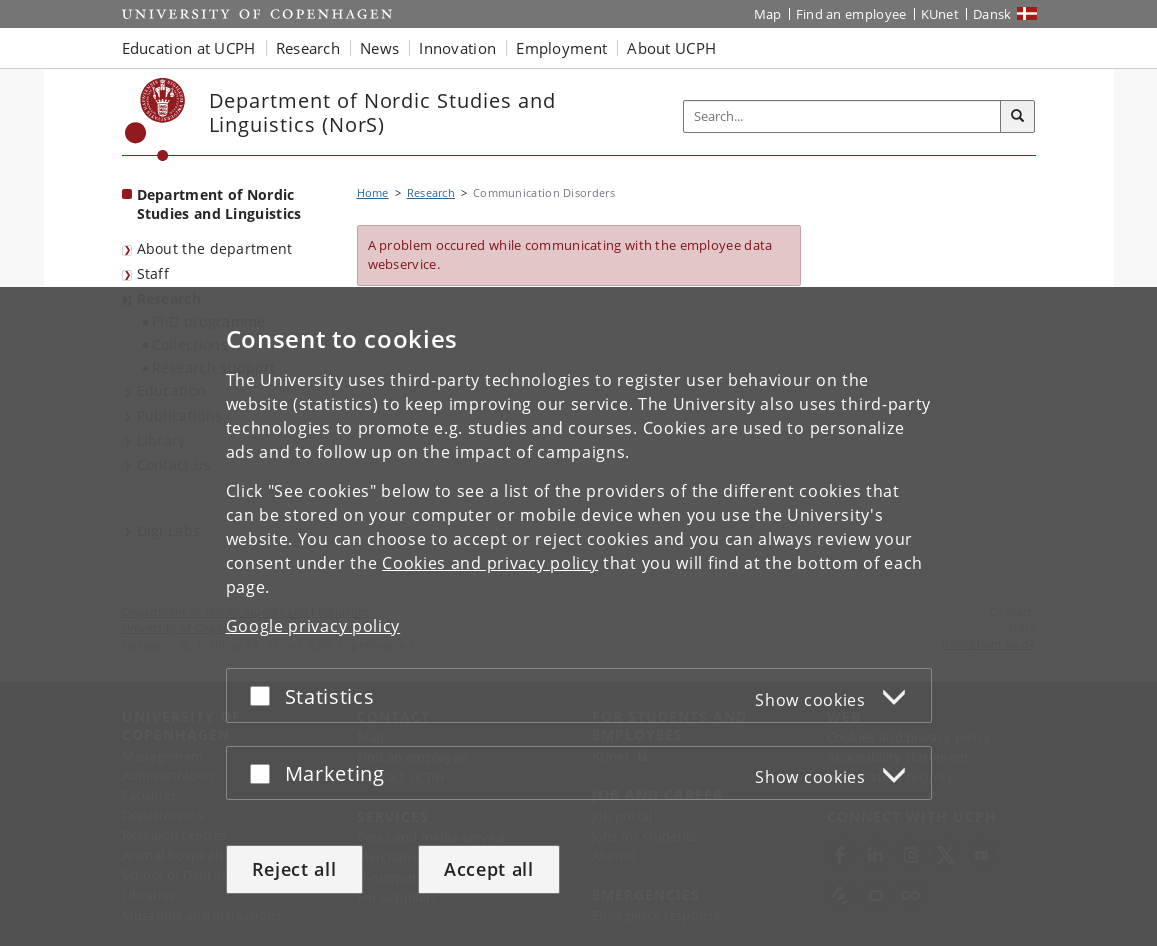  Describe the element at coordinates (561, 48) in the screenshot. I see `Employment [button]` at that location.